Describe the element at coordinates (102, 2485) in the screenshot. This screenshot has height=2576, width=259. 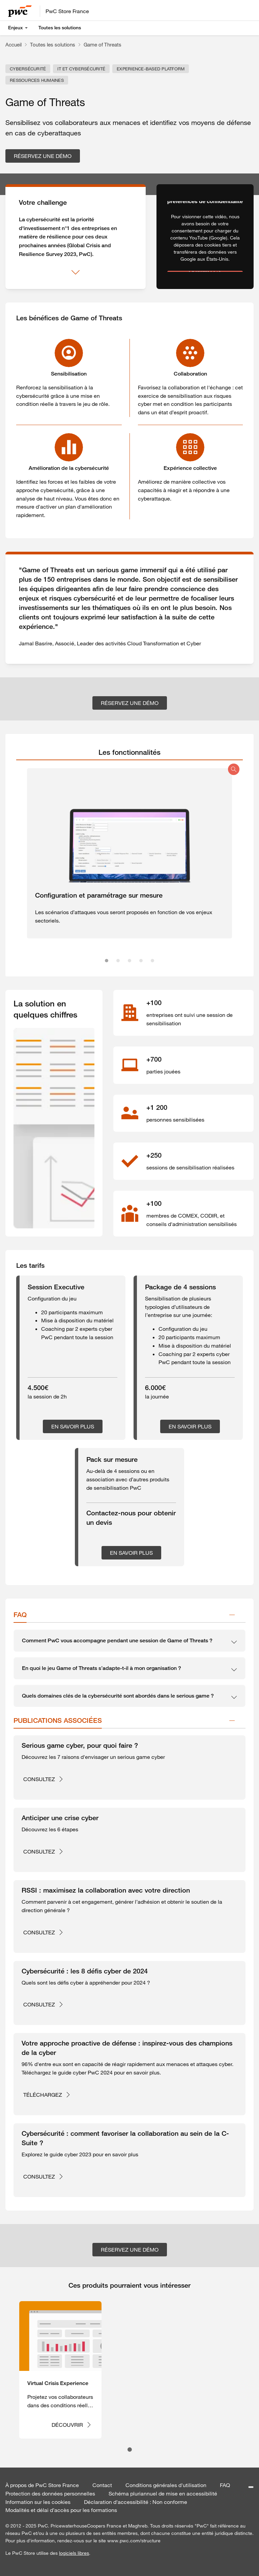
I see `Contact` at that location.